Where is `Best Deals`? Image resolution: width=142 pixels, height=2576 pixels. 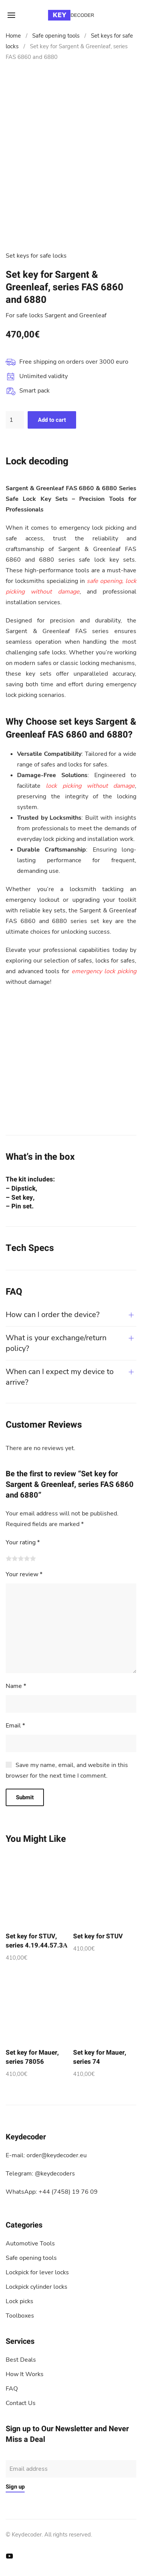 Best Deals is located at coordinates (21, 2360).